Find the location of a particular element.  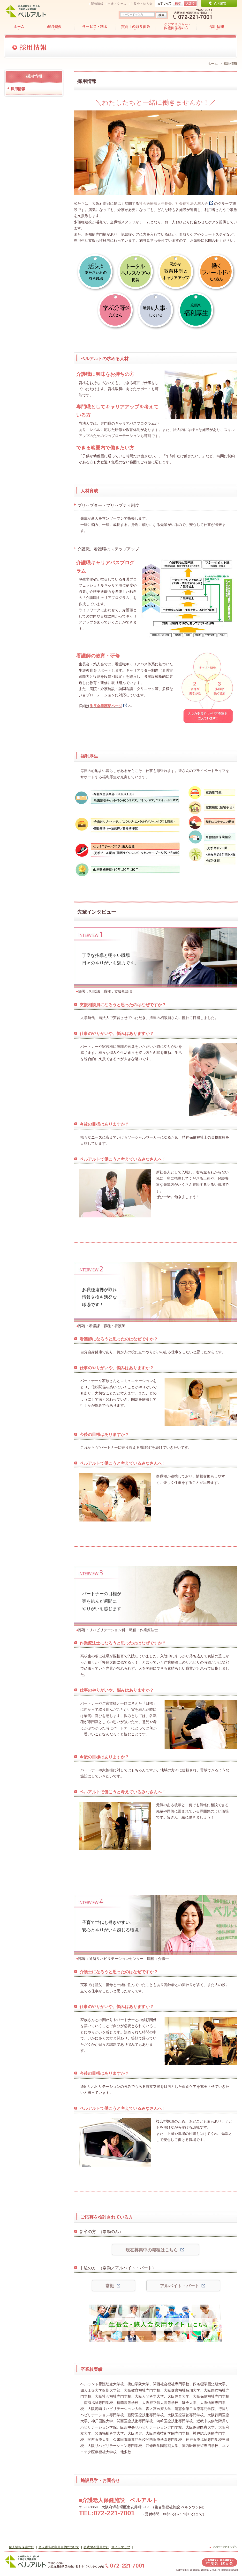

このページのトップへ is located at coordinates (225, 2547).